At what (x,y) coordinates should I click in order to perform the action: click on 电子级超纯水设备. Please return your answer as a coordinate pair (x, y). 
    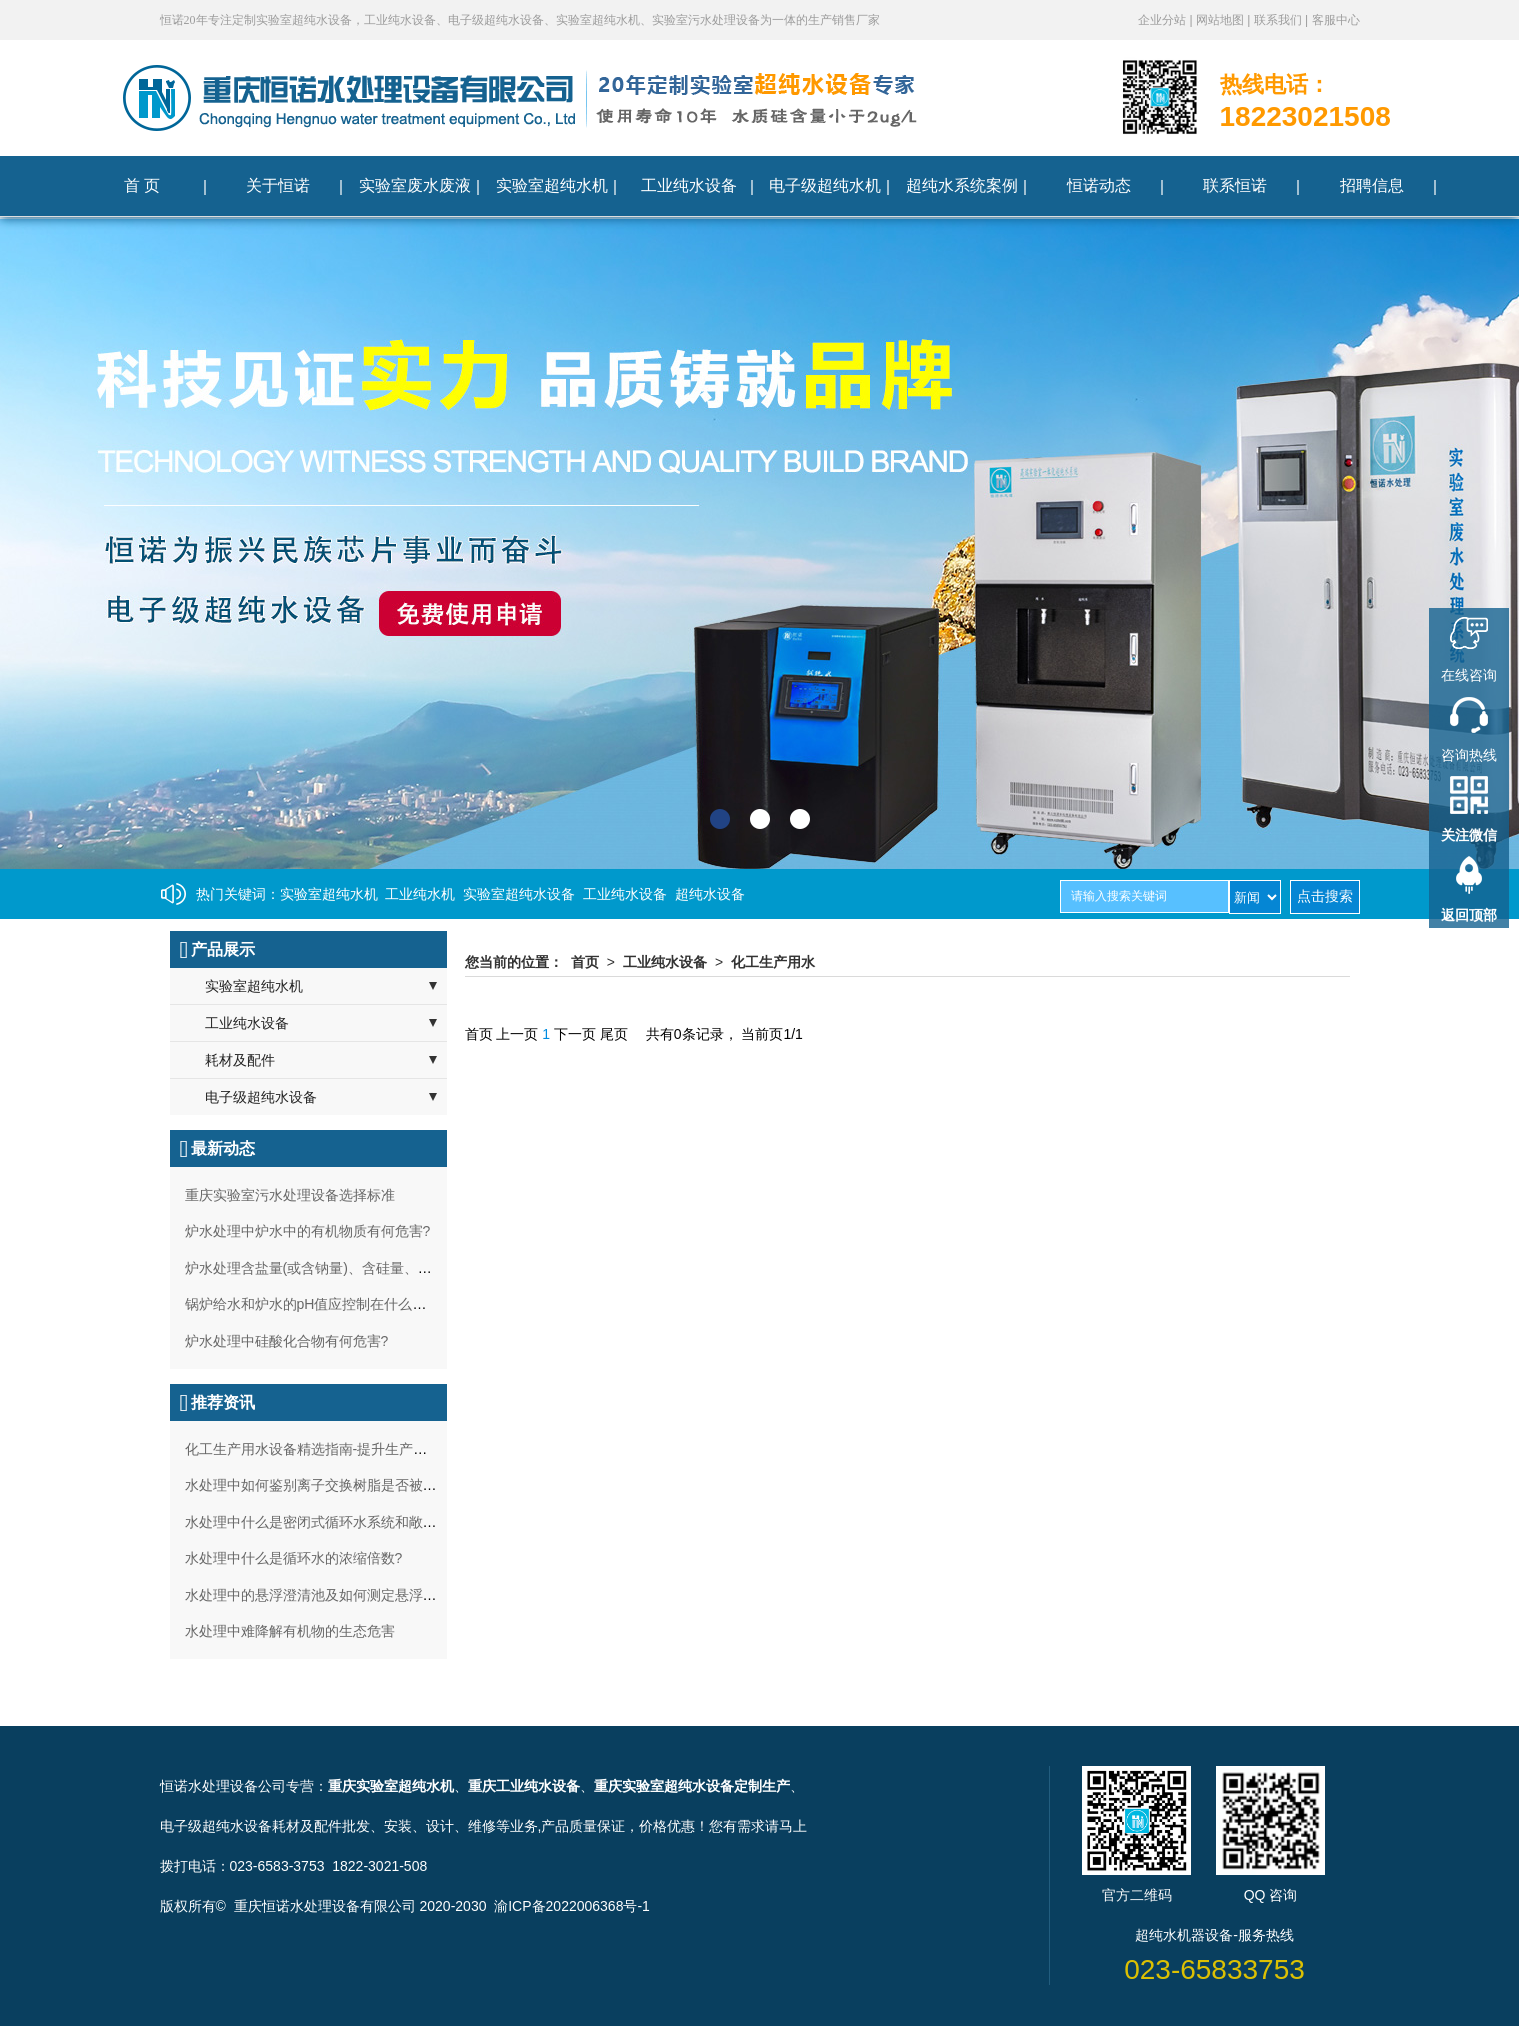
    Looking at the image, I should click on (261, 1097).